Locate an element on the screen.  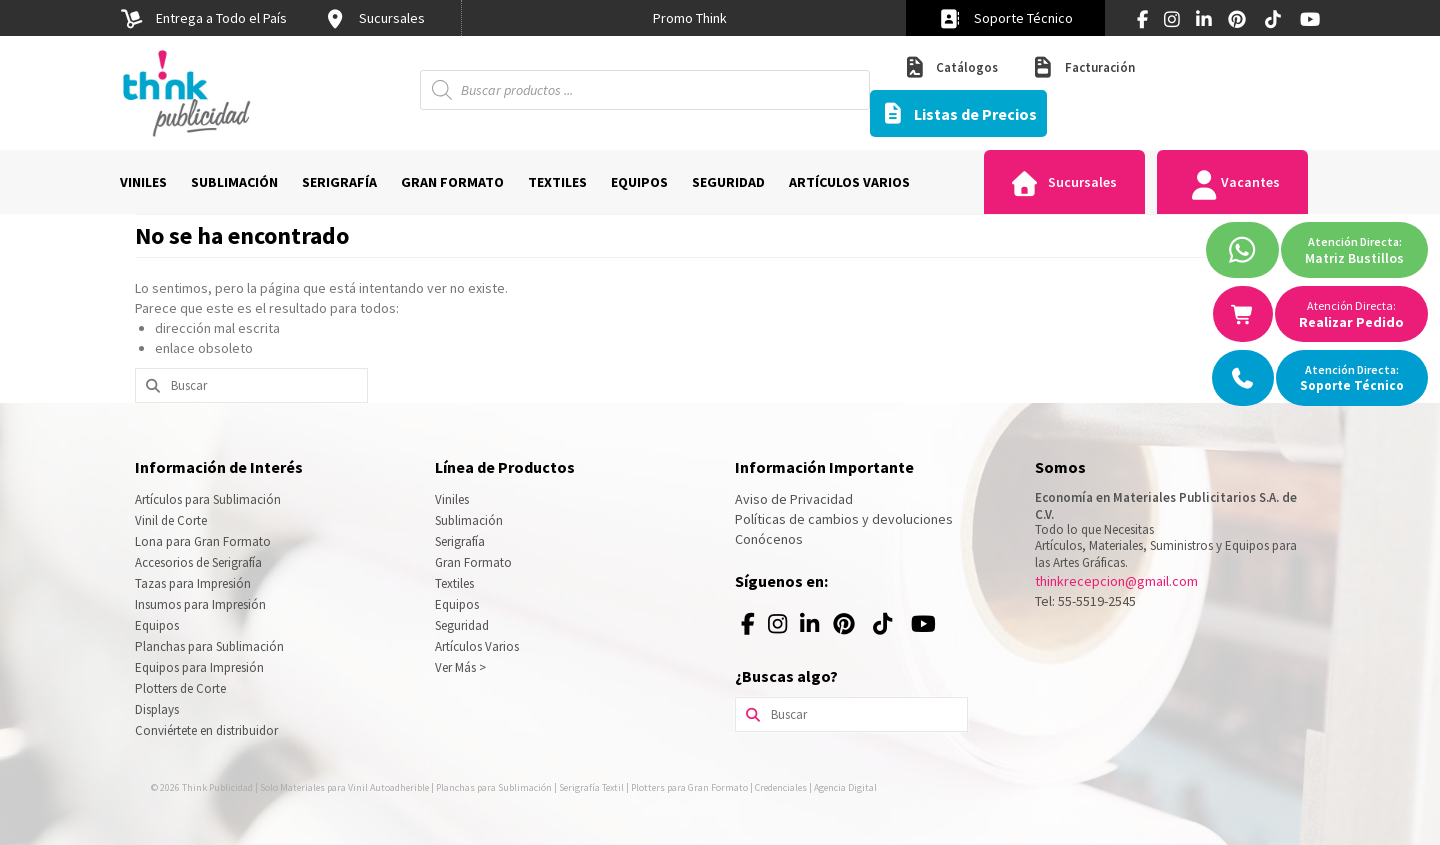
Aviso de Privacidad is located at coordinates (794, 499).